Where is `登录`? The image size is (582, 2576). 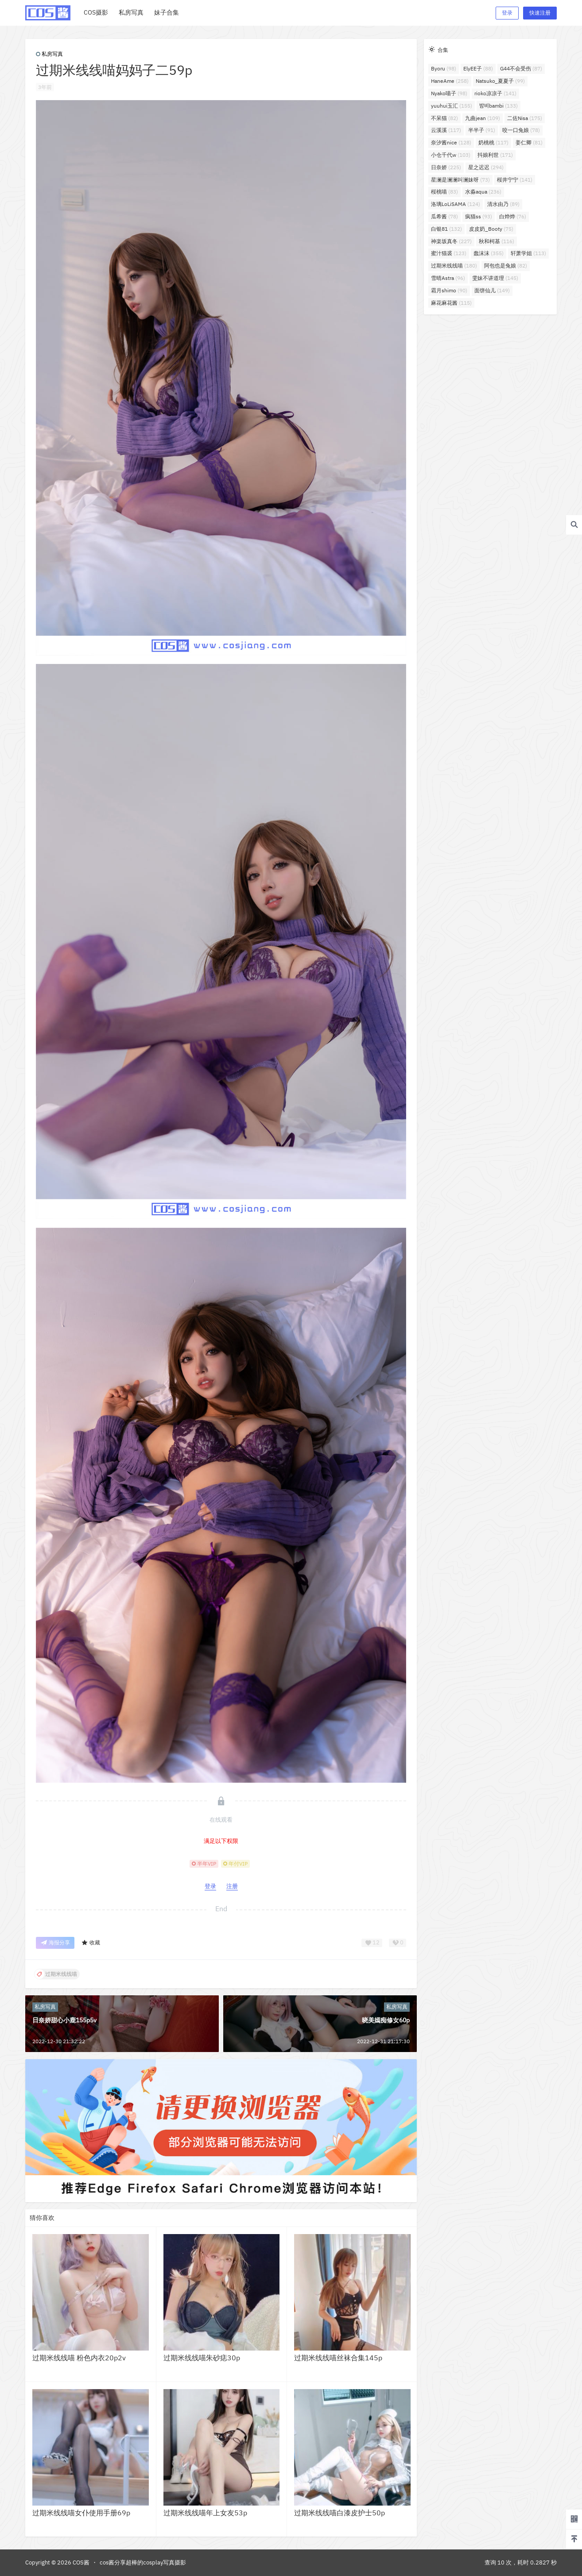 登录 is located at coordinates (507, 12).